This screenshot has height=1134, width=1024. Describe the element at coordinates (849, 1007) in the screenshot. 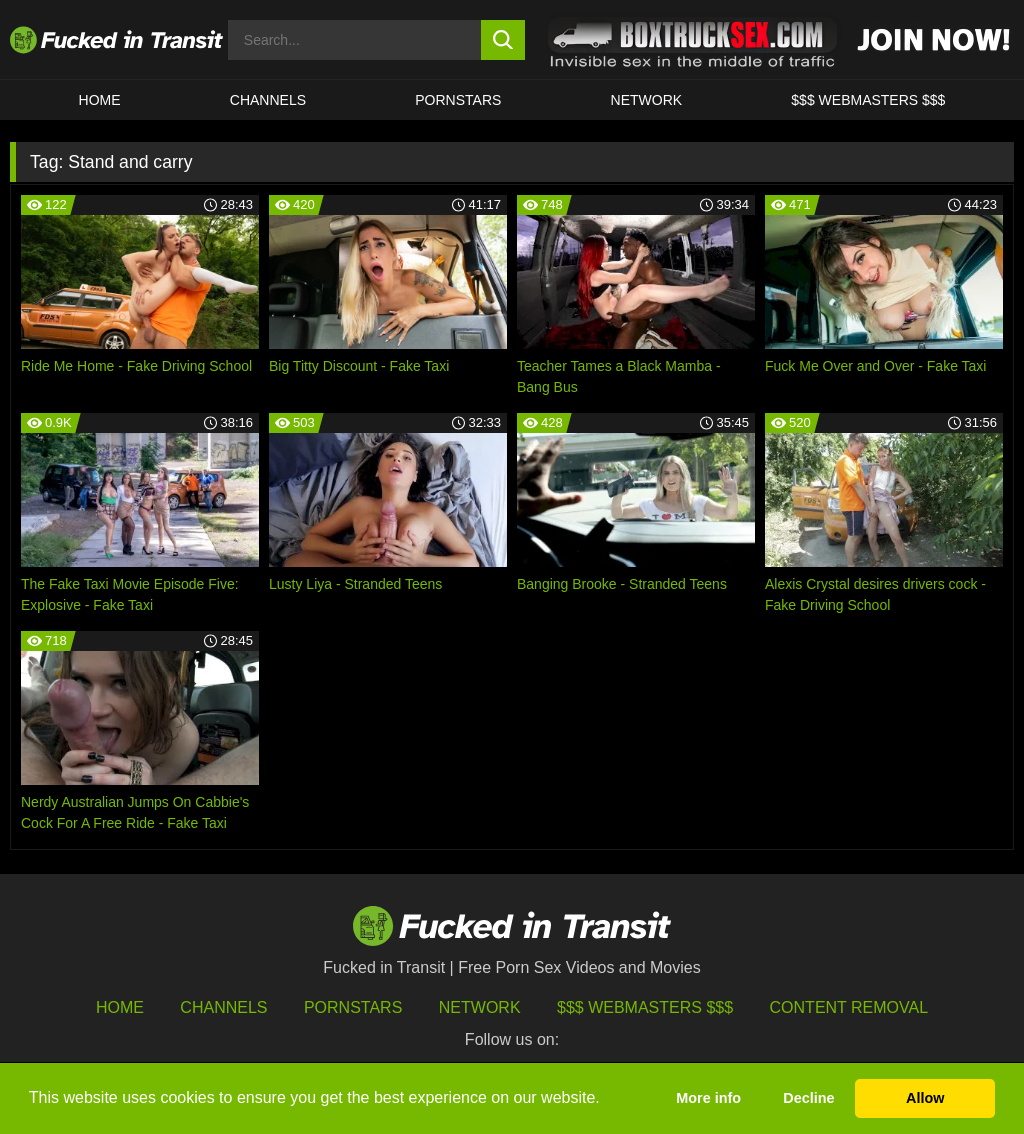

I see `Content Removal` at that location.